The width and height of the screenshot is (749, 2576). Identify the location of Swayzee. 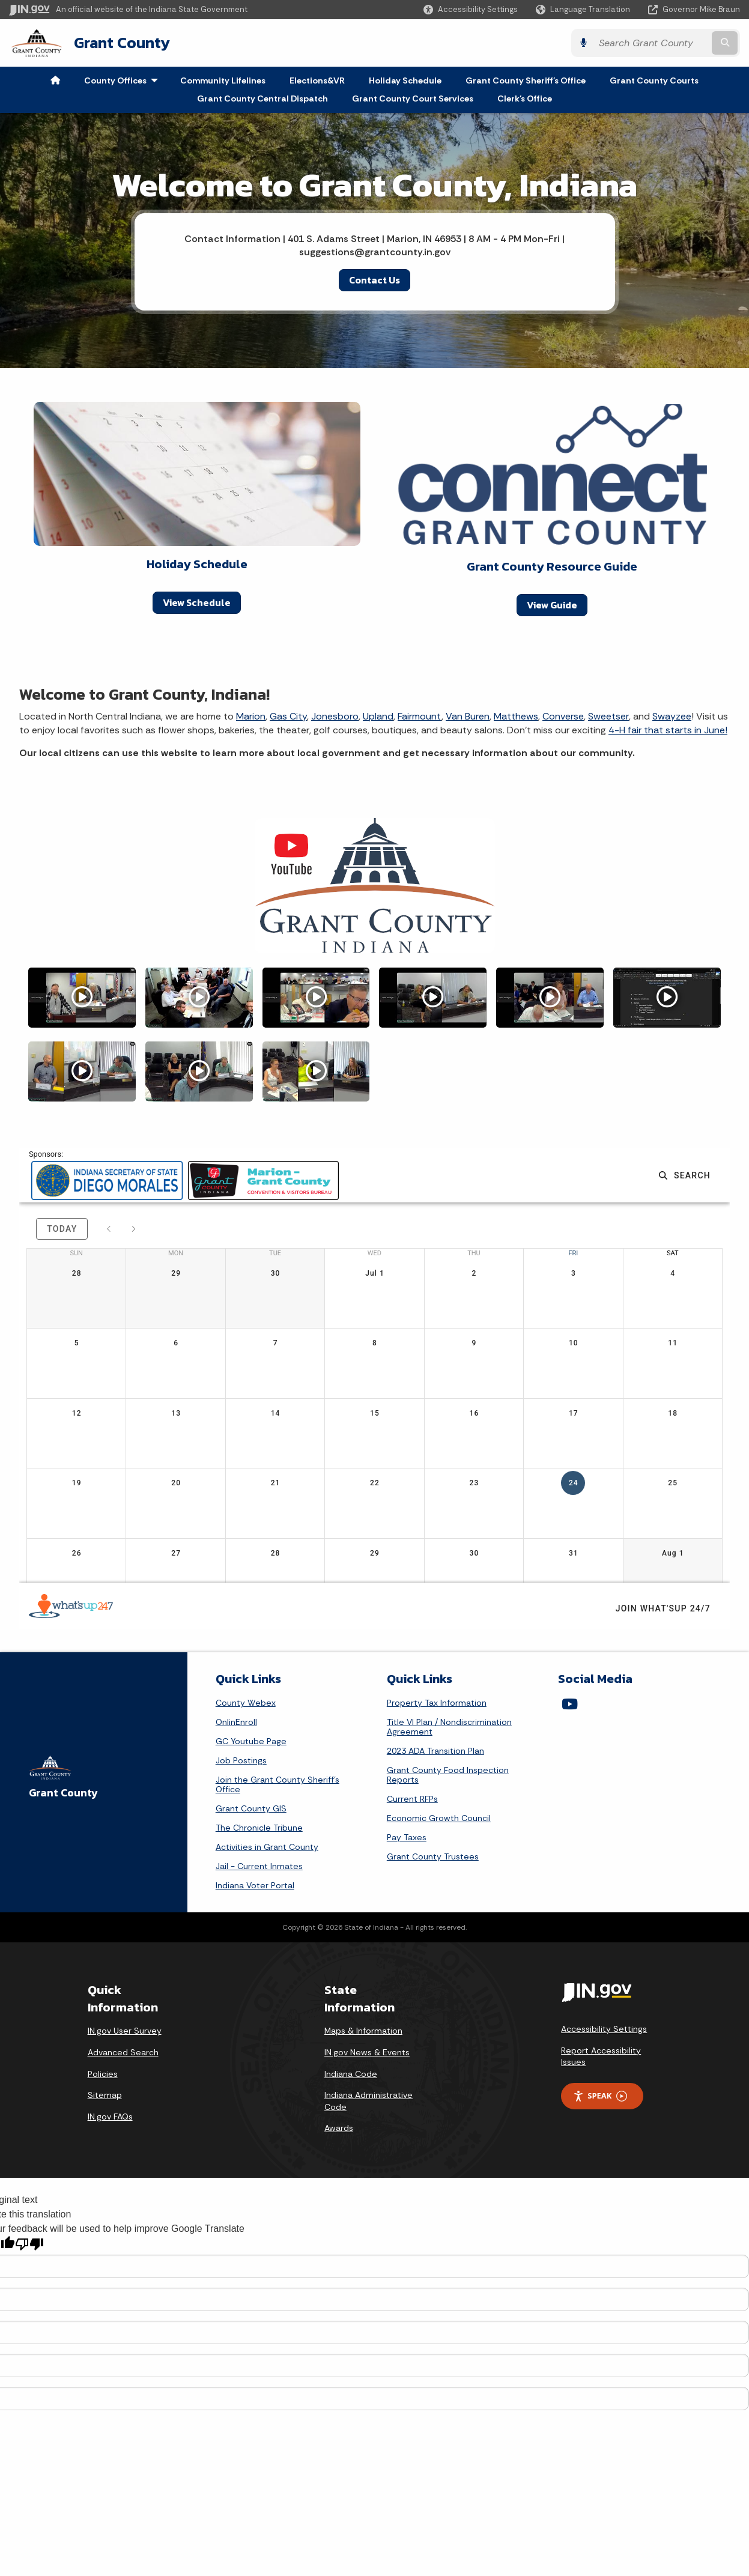
(671, 716).